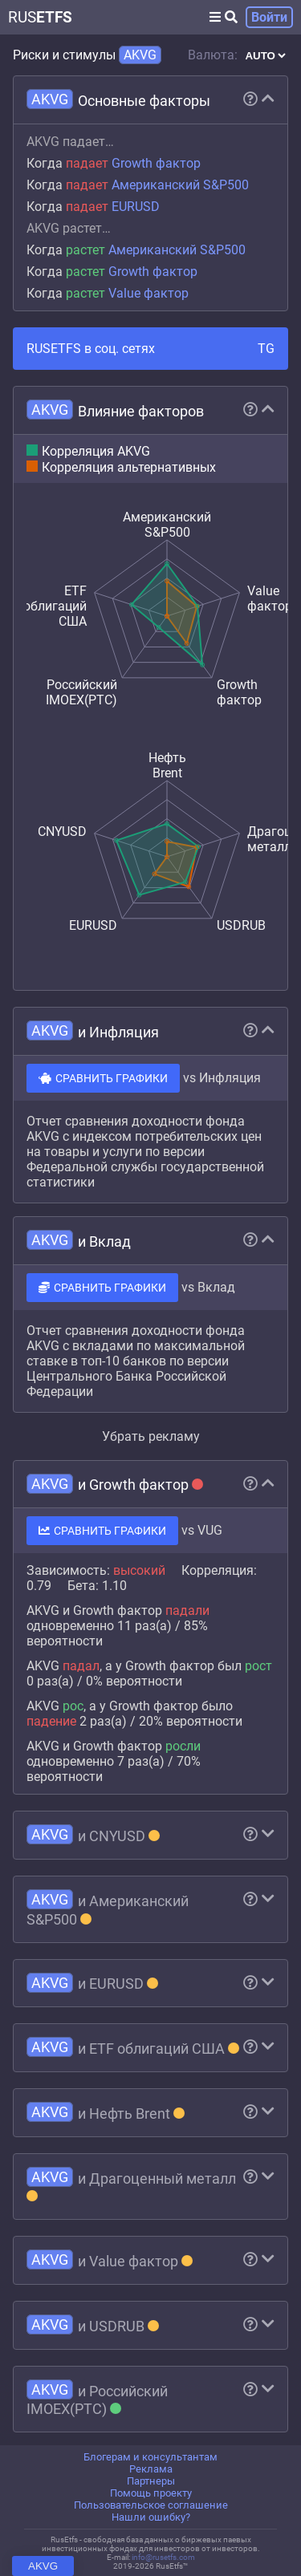  Describe the element at coordinates (180, 185) in the screenshot. I see `Американский S&P500` at that location.